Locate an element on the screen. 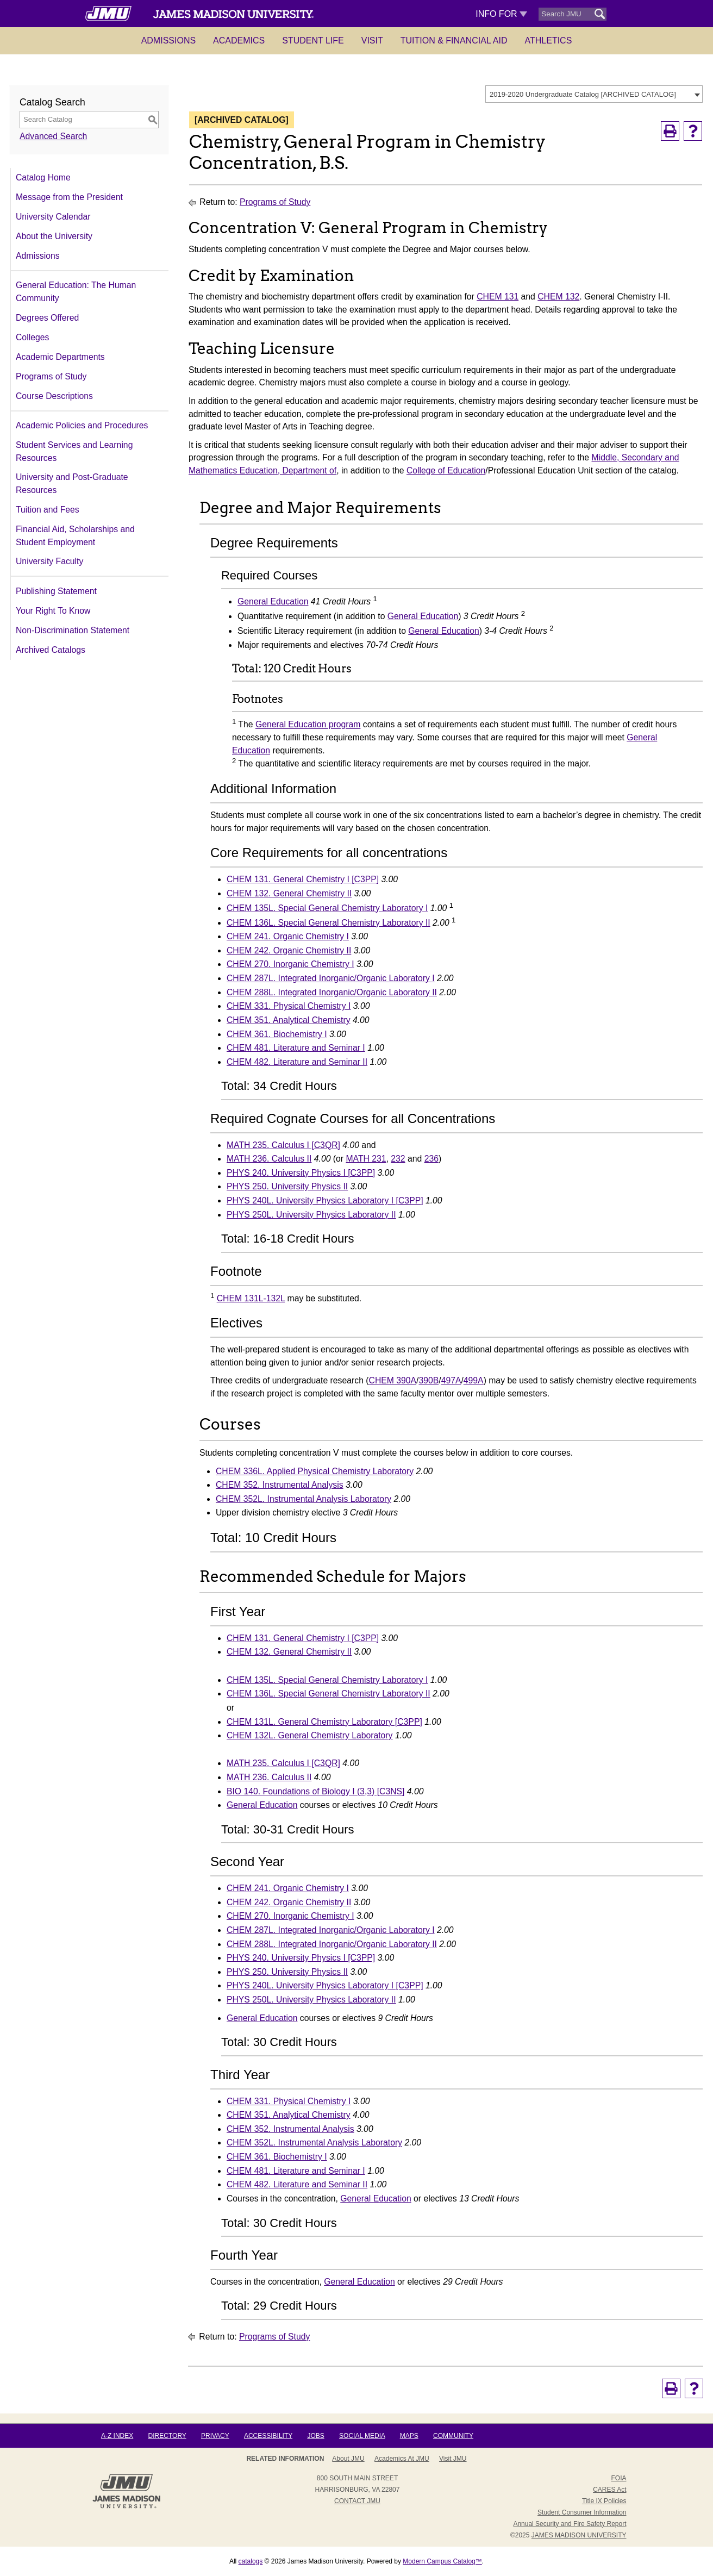 Image resolution: width=713 pixels, height=2576 pixels. Tuition & Financial Aid is located at coordinates (454, 40).